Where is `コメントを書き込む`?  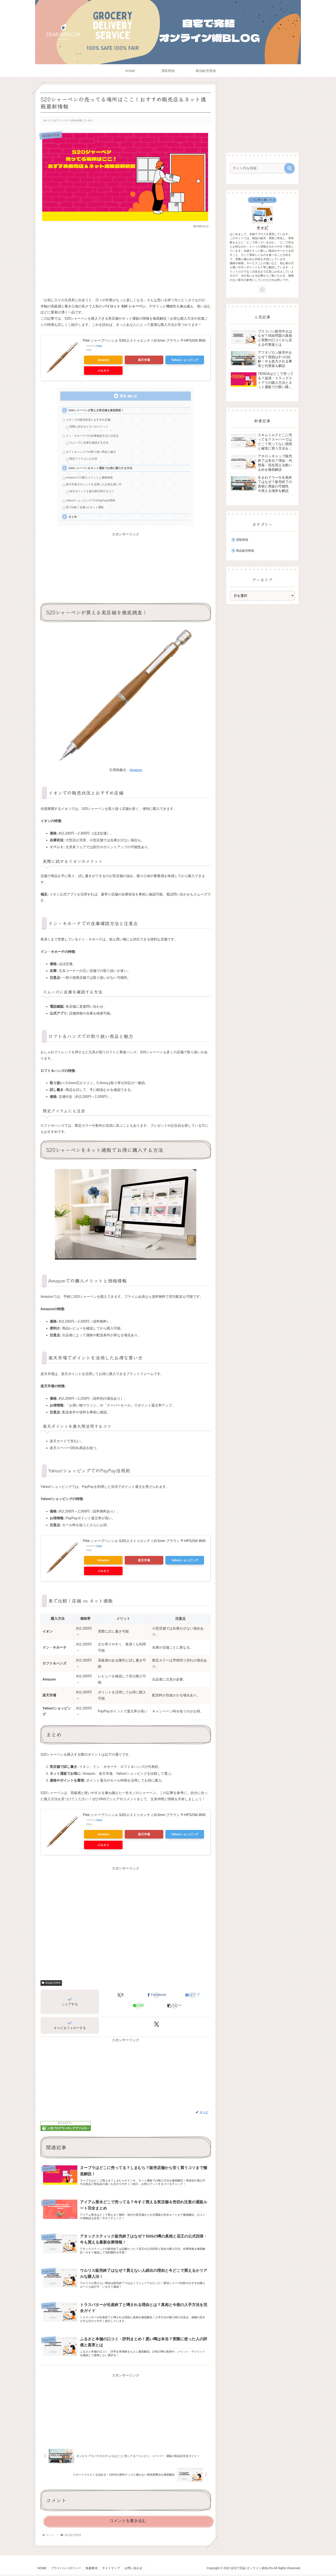 コメントを書き込む is located at coordinates (128, 2522).